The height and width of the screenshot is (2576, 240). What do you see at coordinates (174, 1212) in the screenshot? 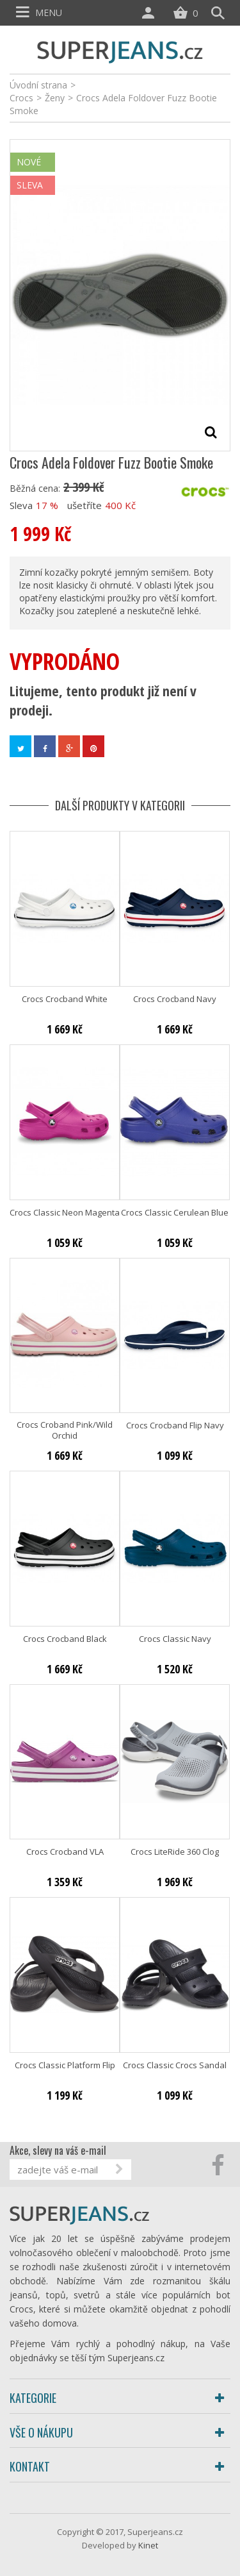
I see `Crocs Classic Cerulean Blue` at bounding box center [174, 1212].